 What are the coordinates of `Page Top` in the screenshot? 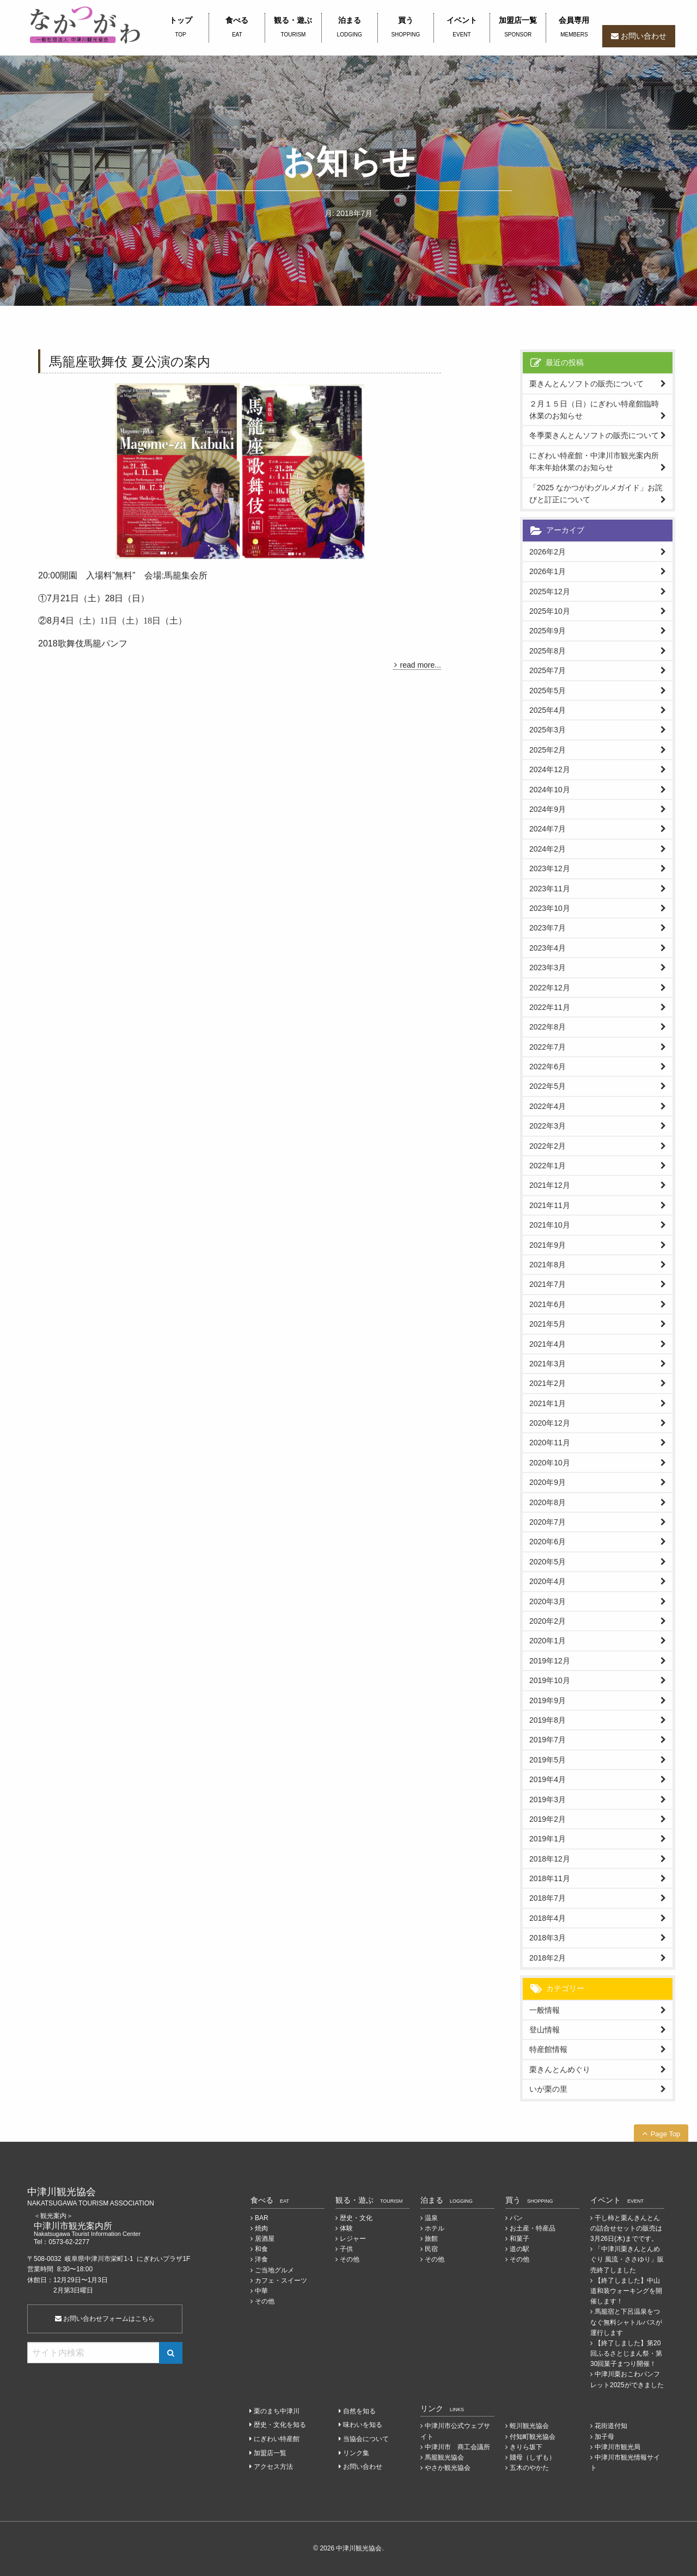 It's located at (666, 2134).